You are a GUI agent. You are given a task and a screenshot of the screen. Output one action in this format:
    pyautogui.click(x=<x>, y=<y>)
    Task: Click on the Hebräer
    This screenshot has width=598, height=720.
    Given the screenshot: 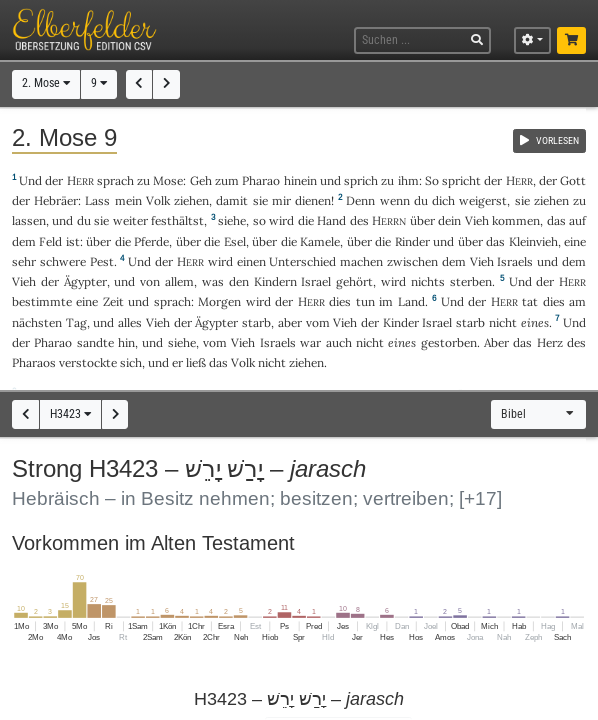 What is the action you would take?
    pyautogui.click(x=56, y=200)
    